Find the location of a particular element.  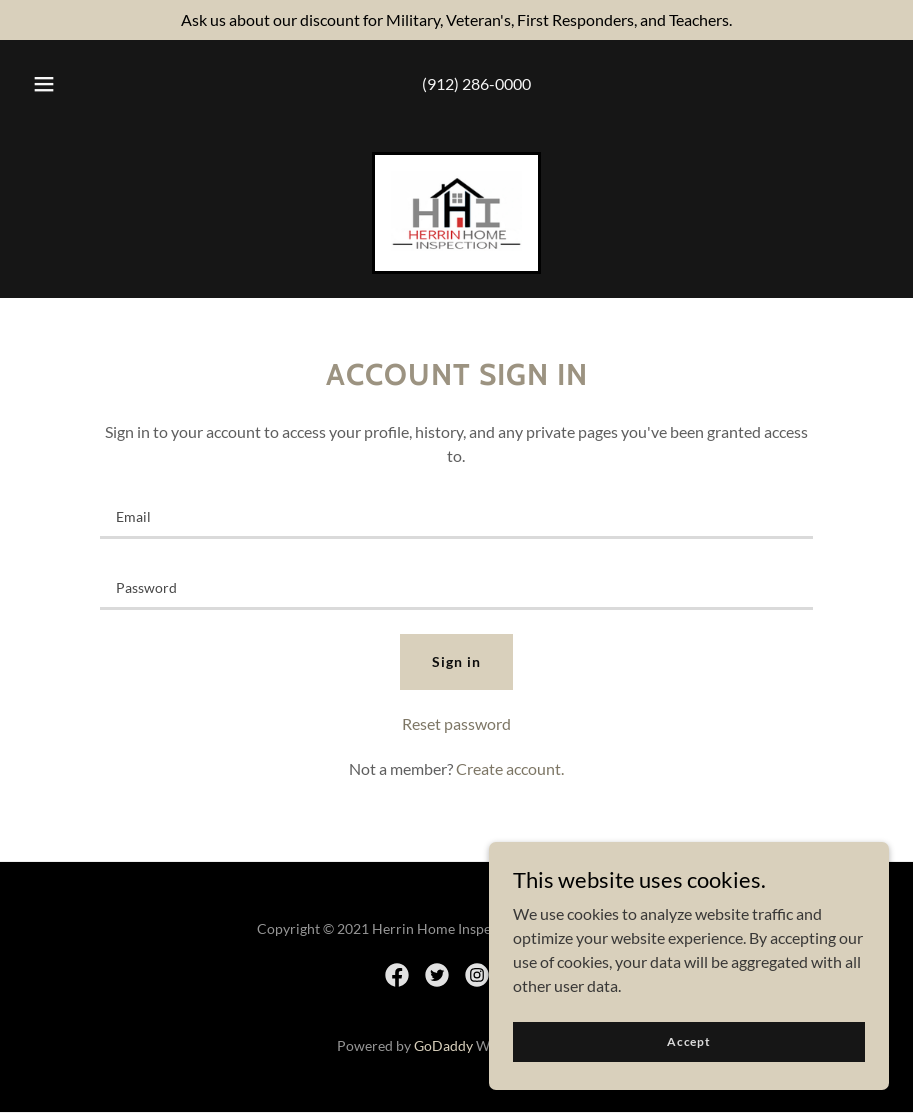

[link] is located at coordinates (456, 244).